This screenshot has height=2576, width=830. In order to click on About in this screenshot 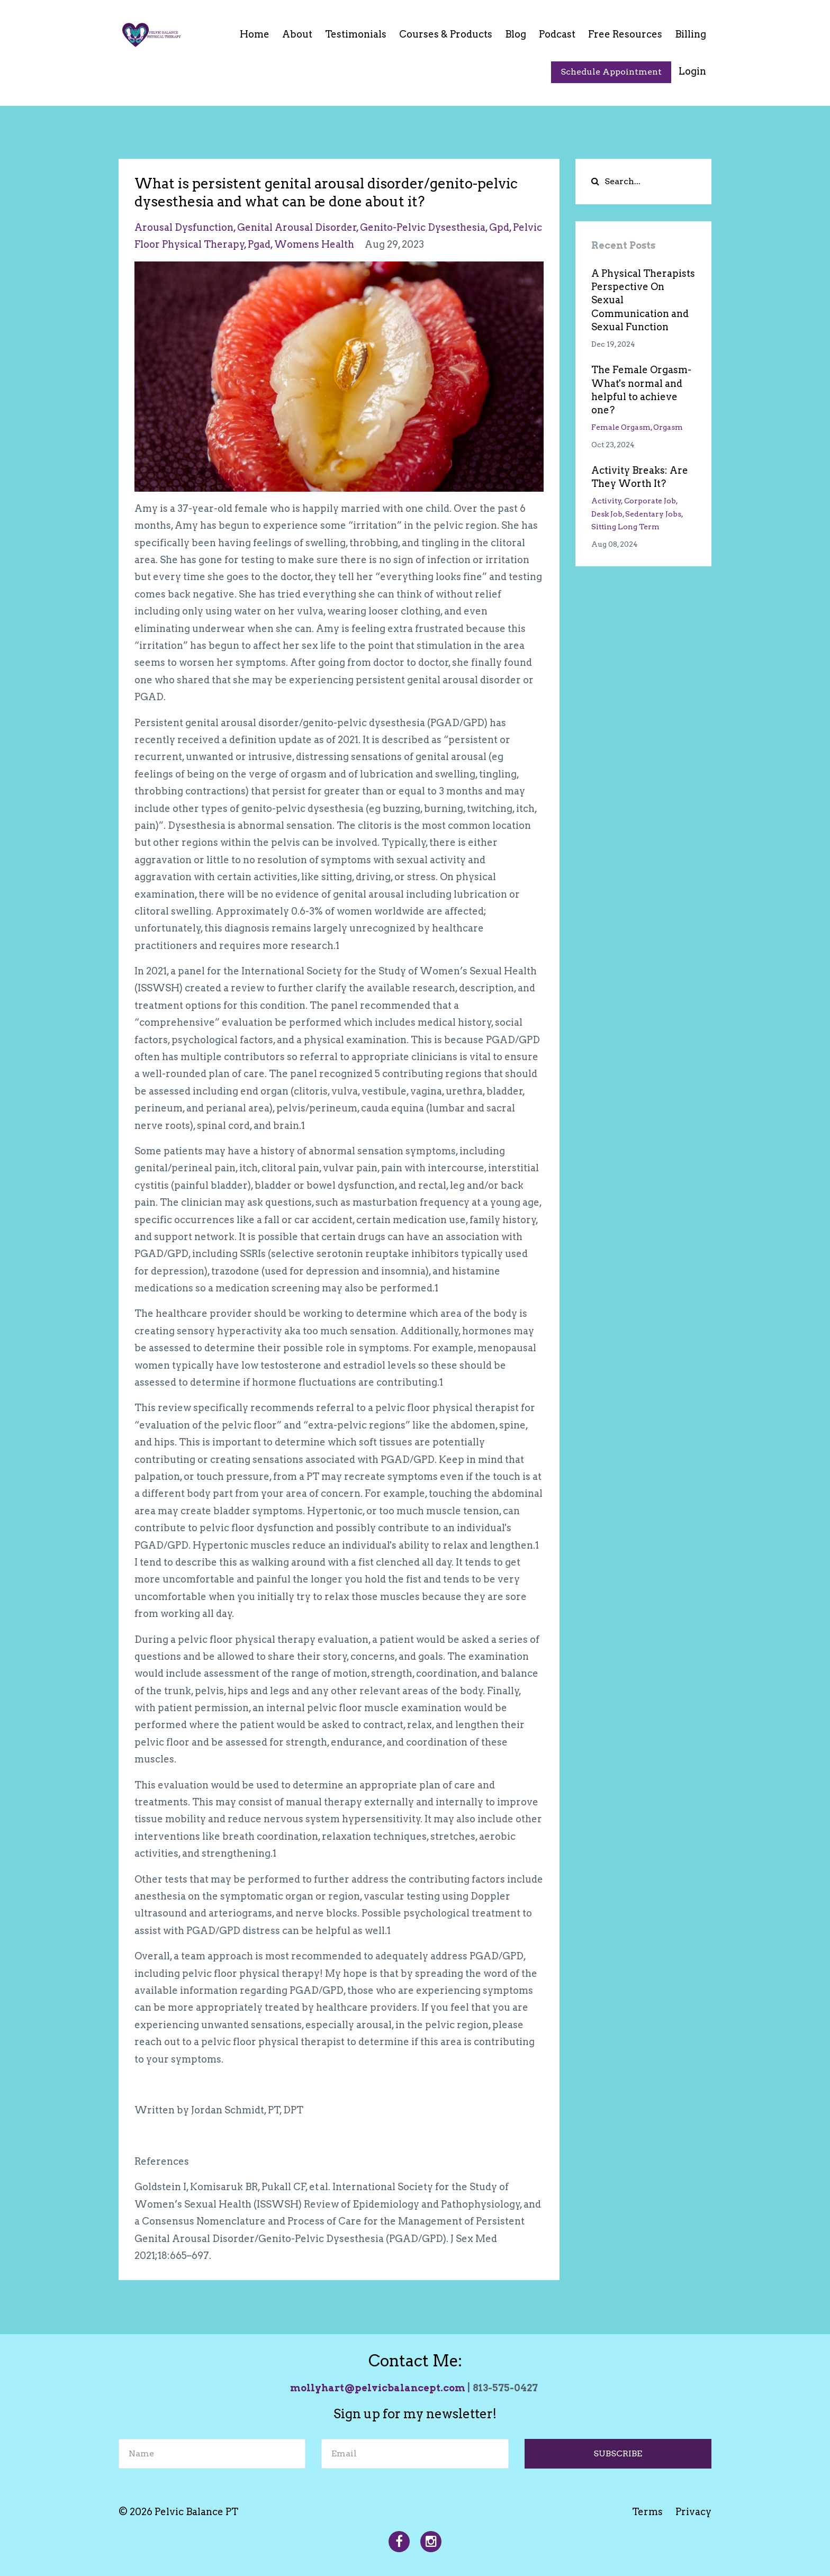, I will do `click(297, 34)`.